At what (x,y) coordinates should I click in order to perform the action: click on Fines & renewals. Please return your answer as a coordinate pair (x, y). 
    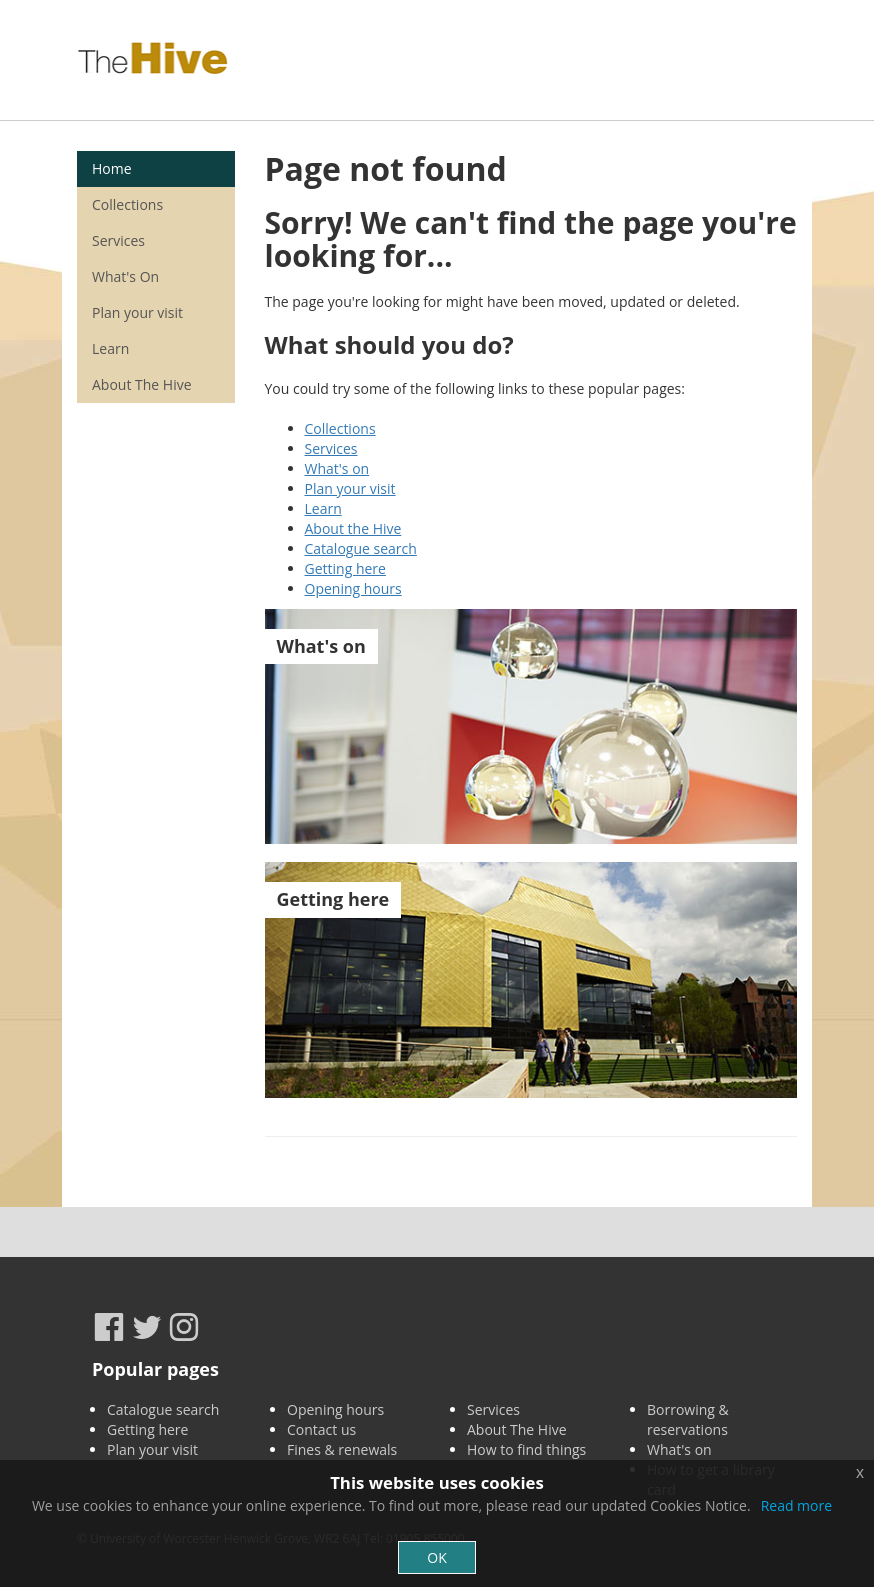
    Looking at the image, I should click on (342, 1449).